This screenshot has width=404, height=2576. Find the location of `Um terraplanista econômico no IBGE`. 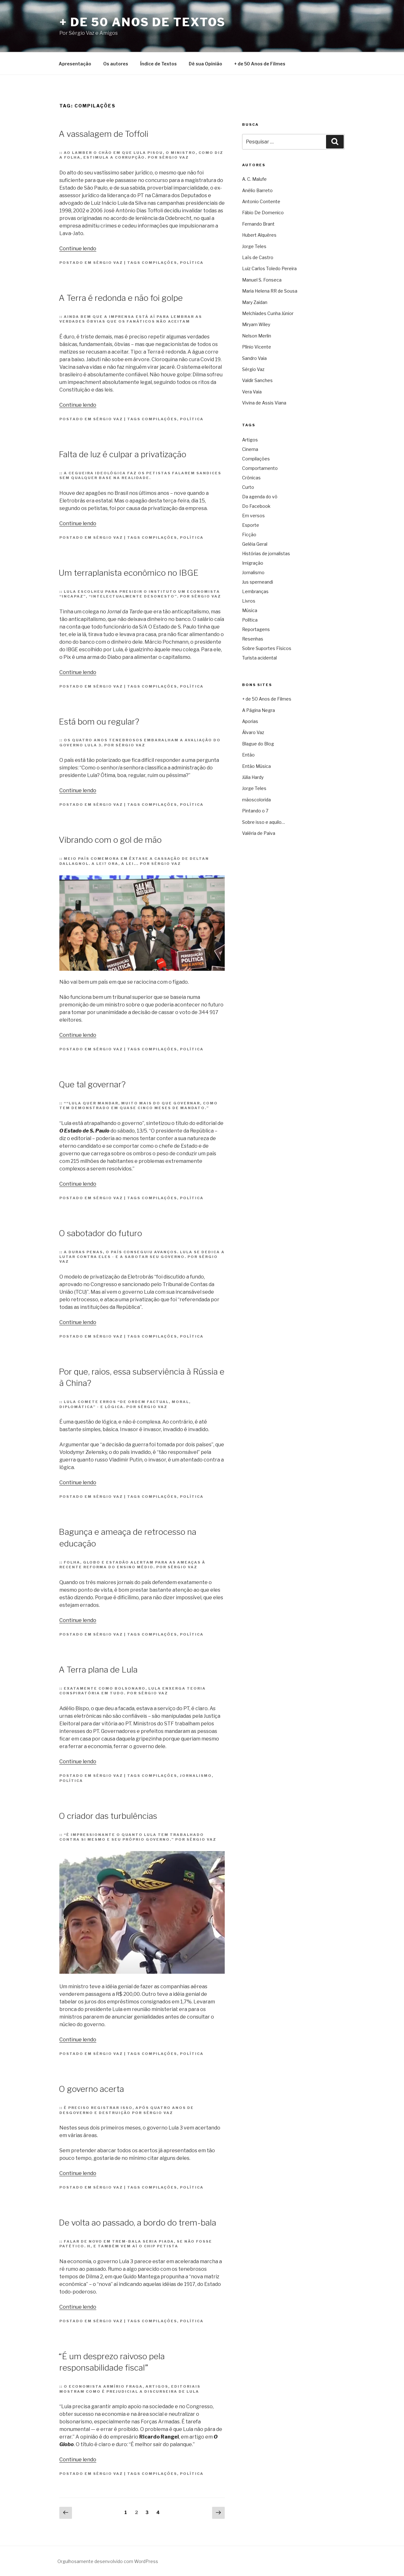

Um terraplanista econômico no IBGE is located at coordinates (129, 573).